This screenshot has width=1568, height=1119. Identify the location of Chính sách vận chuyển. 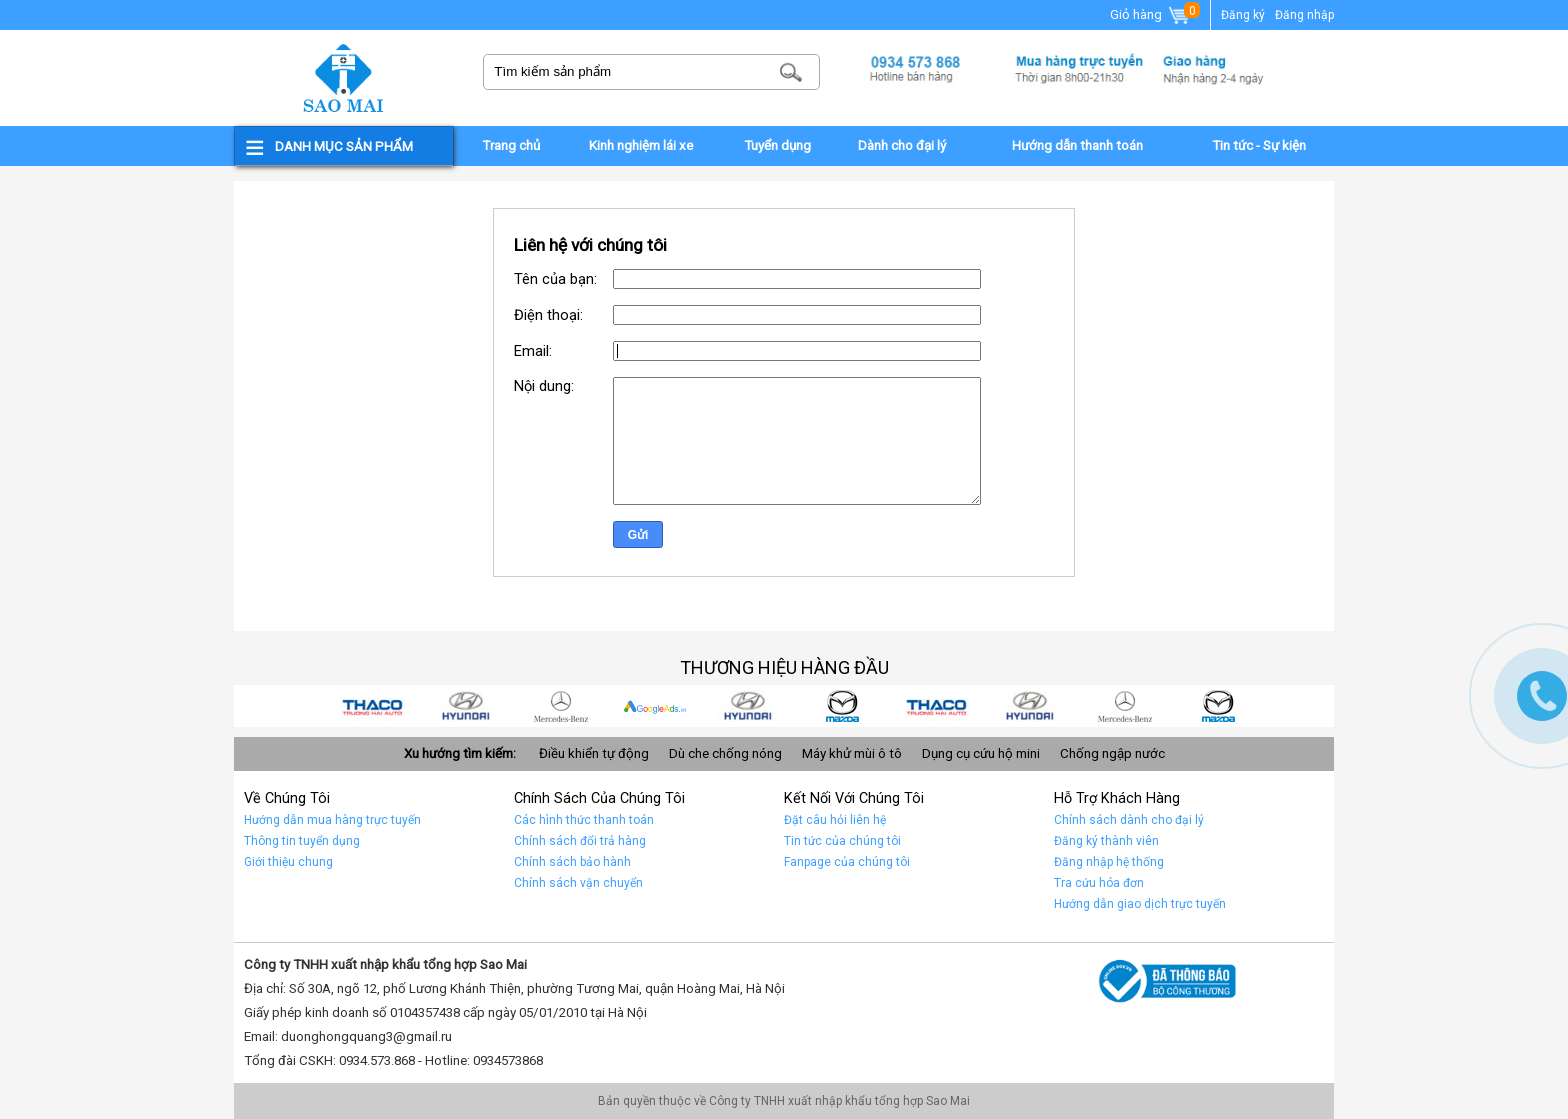
(578, 883).